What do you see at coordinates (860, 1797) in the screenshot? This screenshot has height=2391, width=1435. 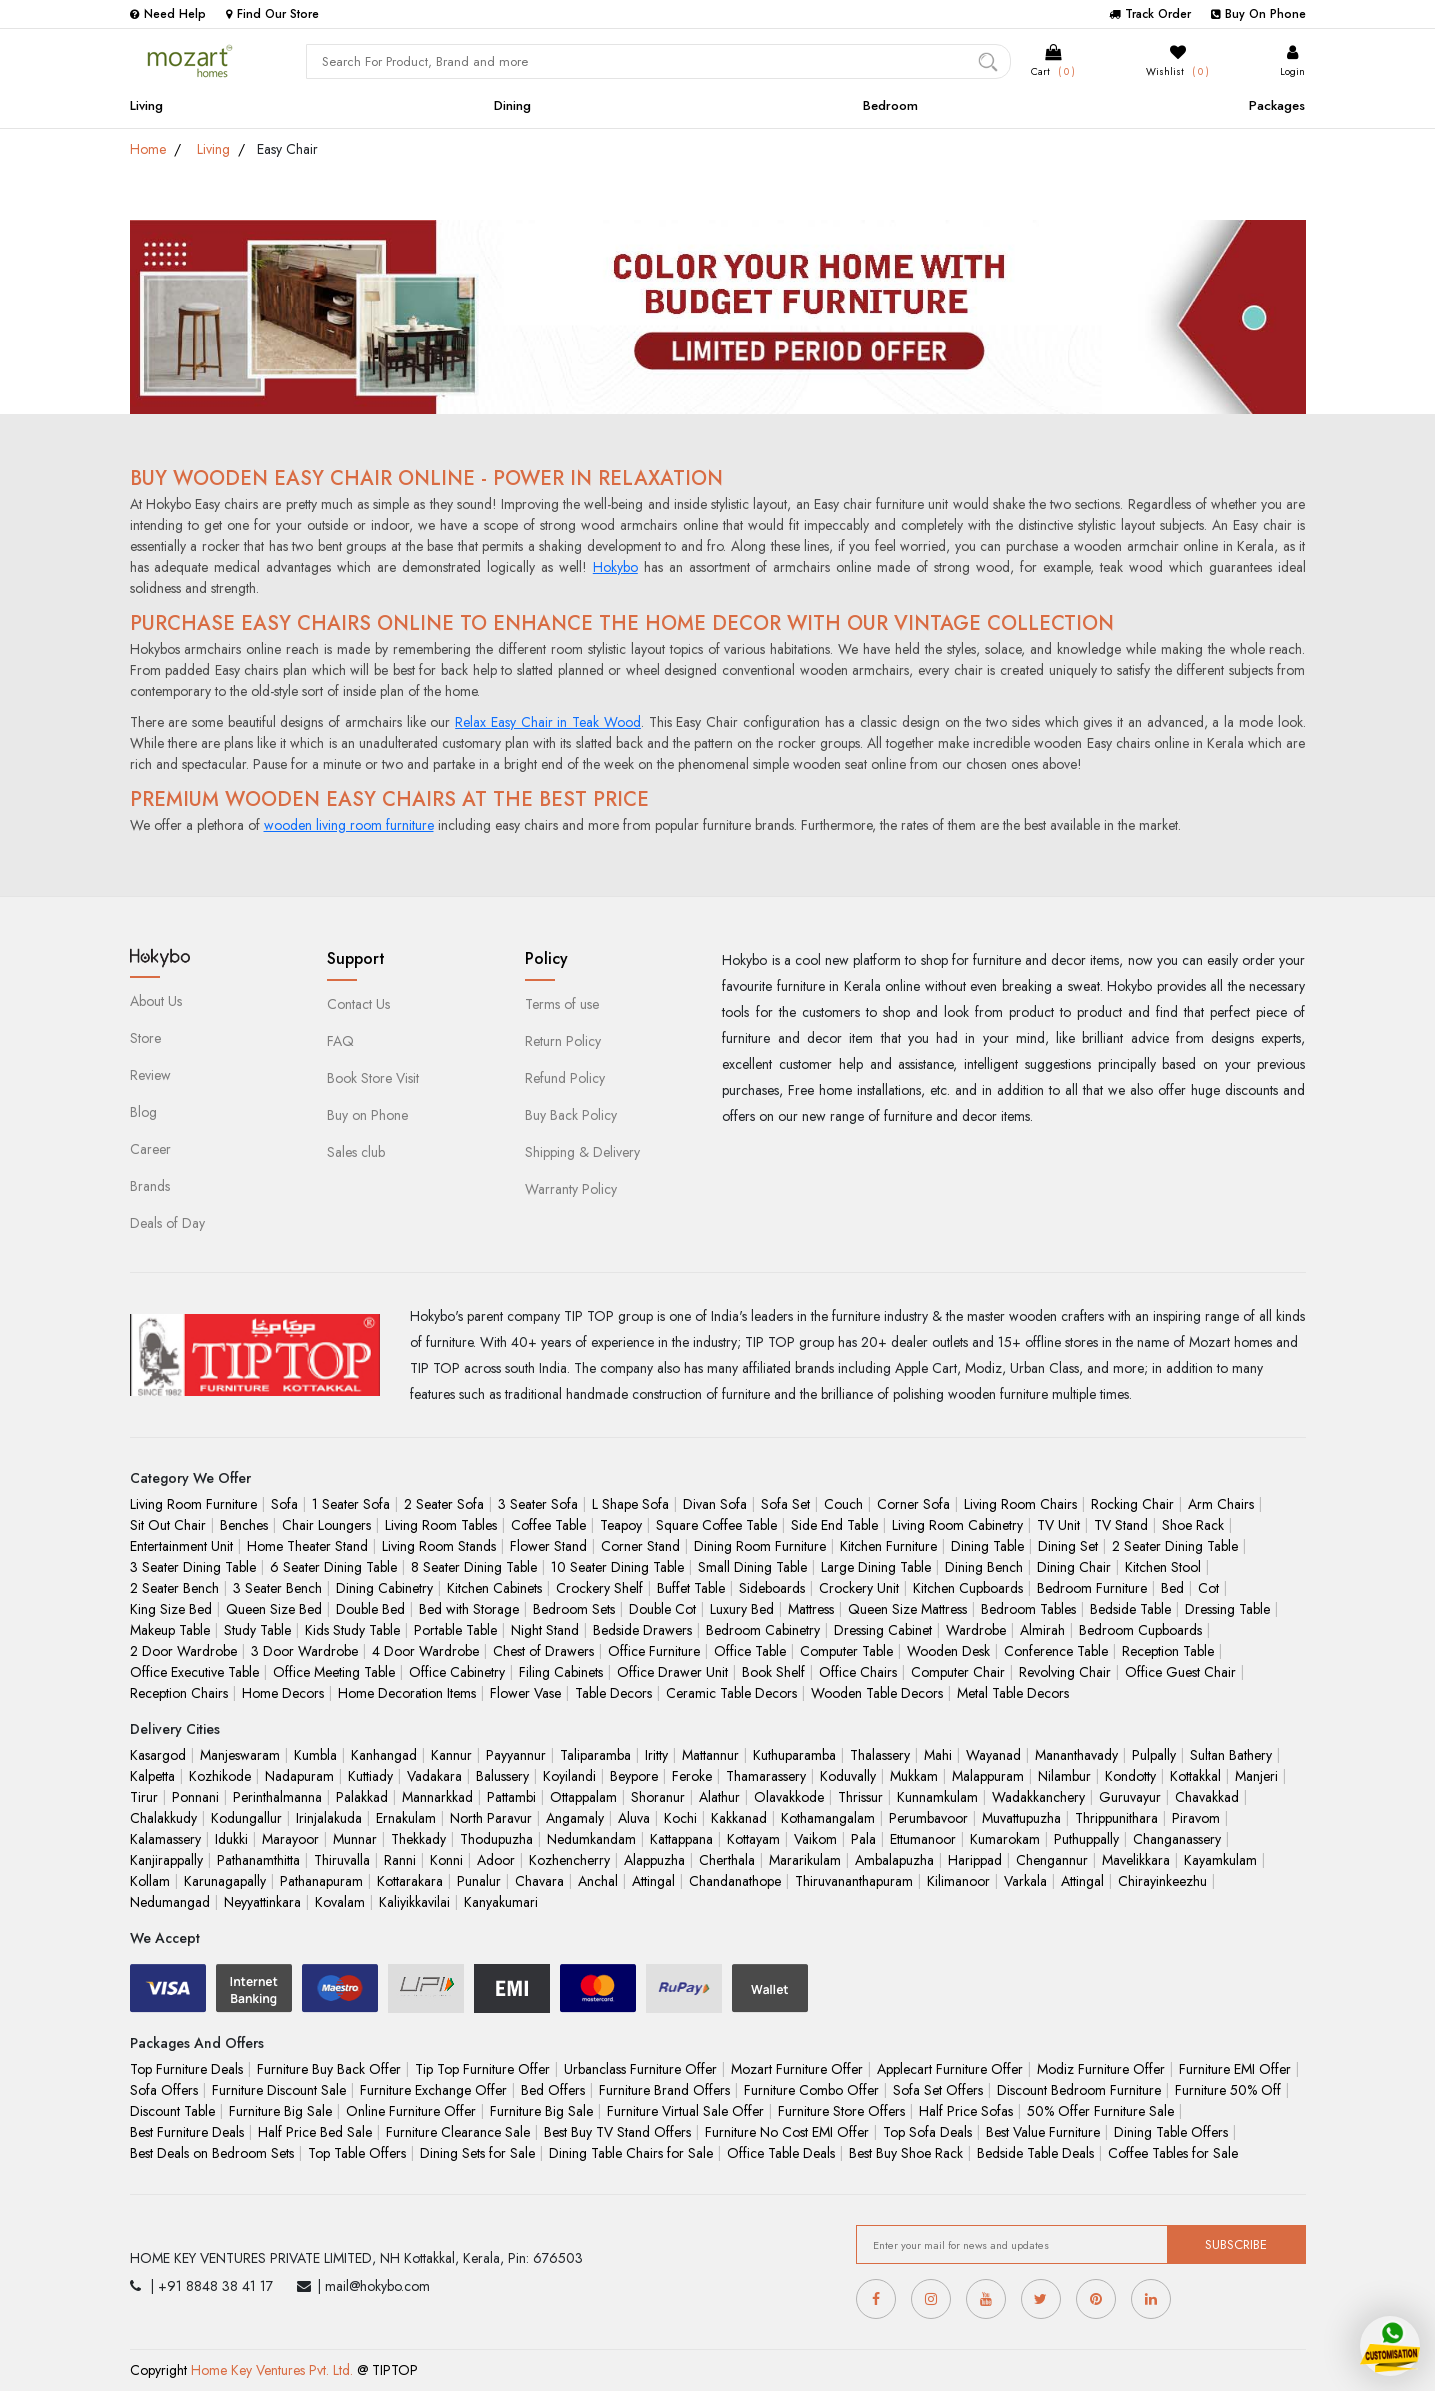 I see `Thrissur` at bounding box center [860, 1797].